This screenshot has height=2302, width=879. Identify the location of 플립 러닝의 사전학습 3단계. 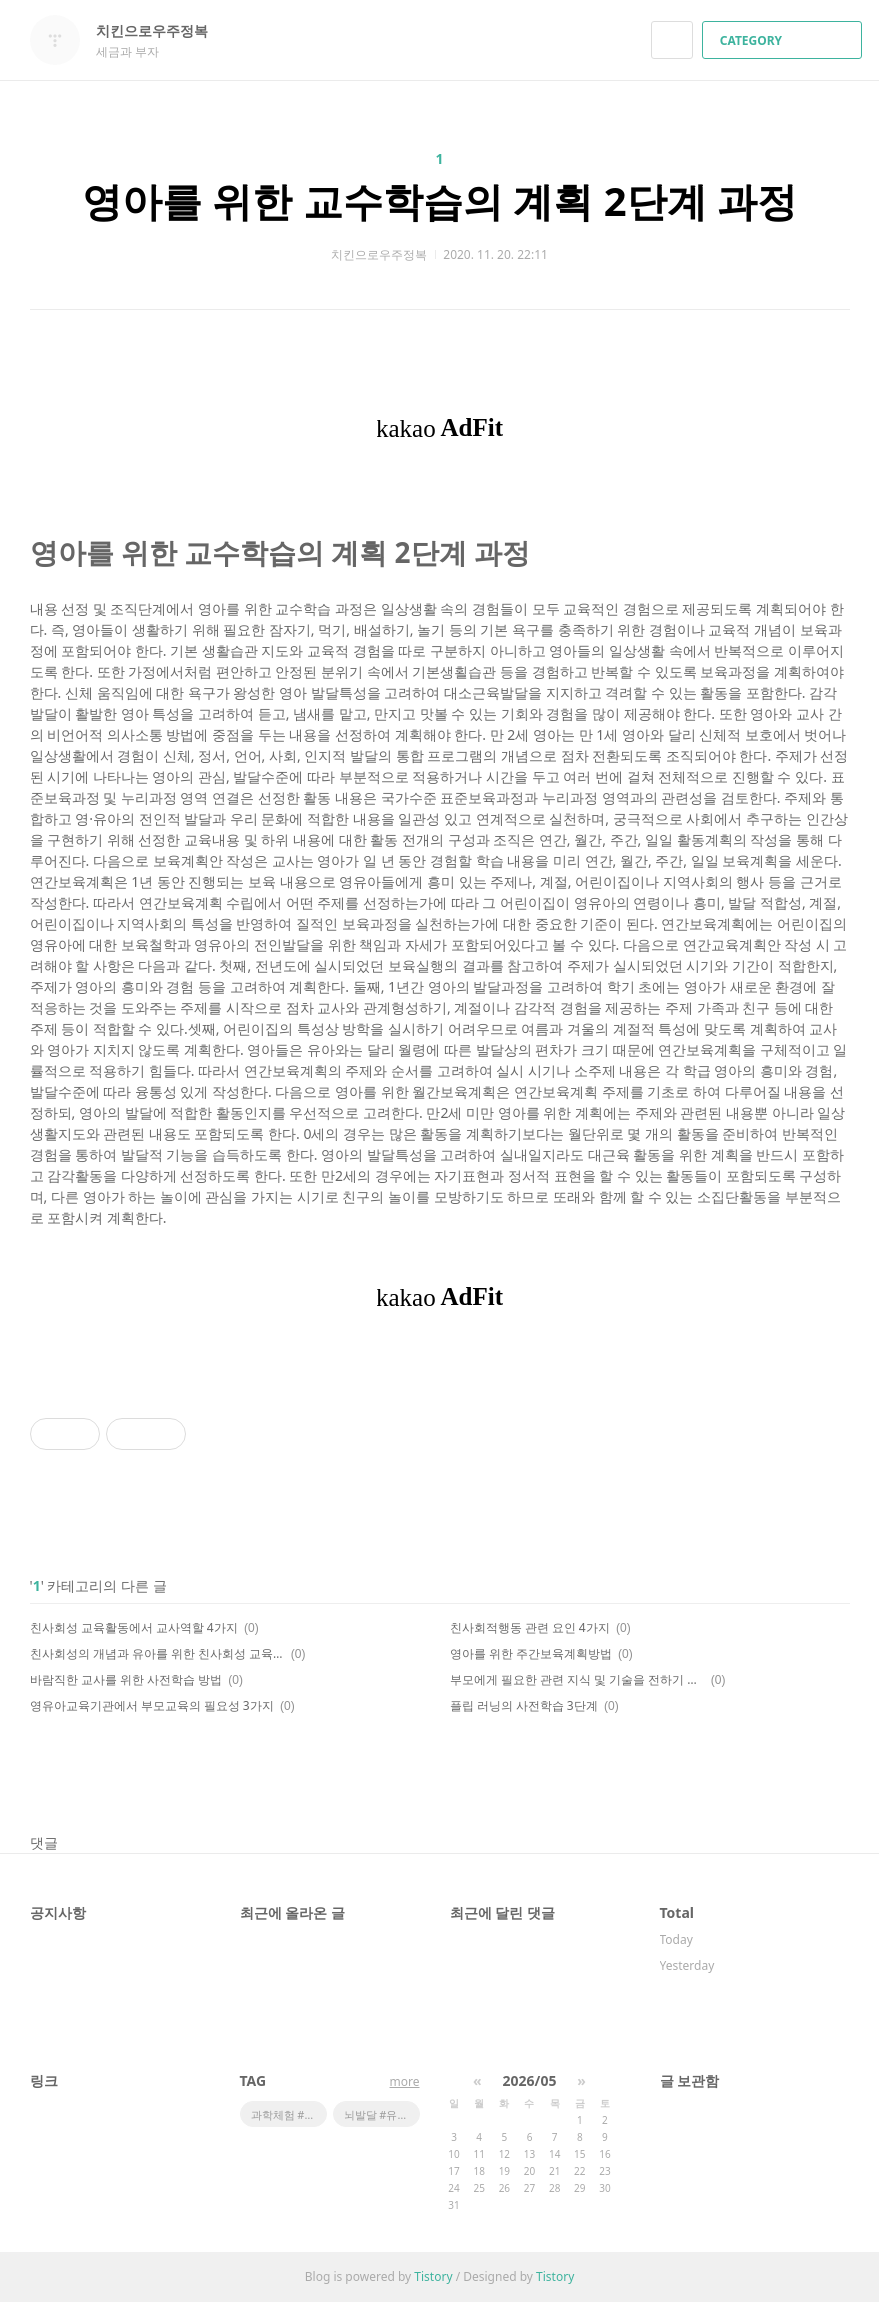
(524, 1705).